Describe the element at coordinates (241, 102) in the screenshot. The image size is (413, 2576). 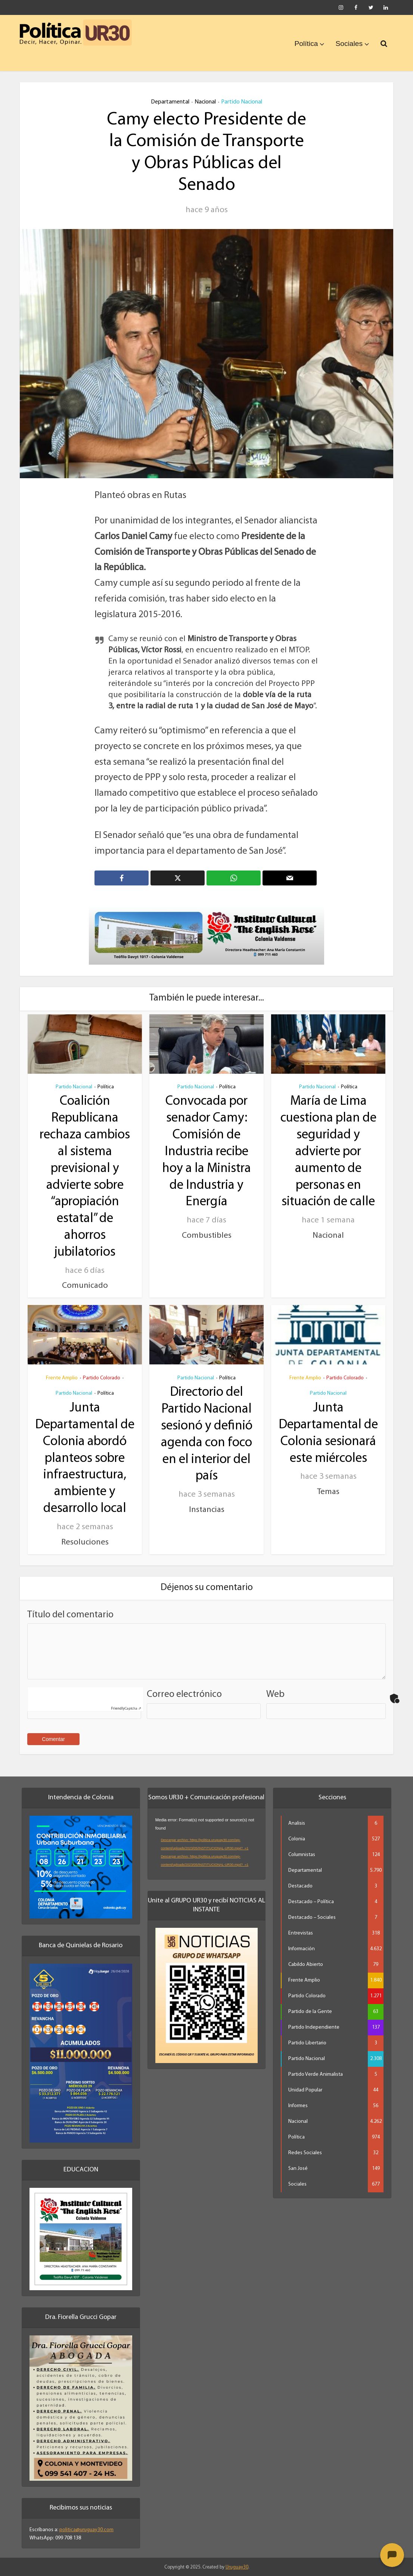
I see `Partido Nacional` at that location.